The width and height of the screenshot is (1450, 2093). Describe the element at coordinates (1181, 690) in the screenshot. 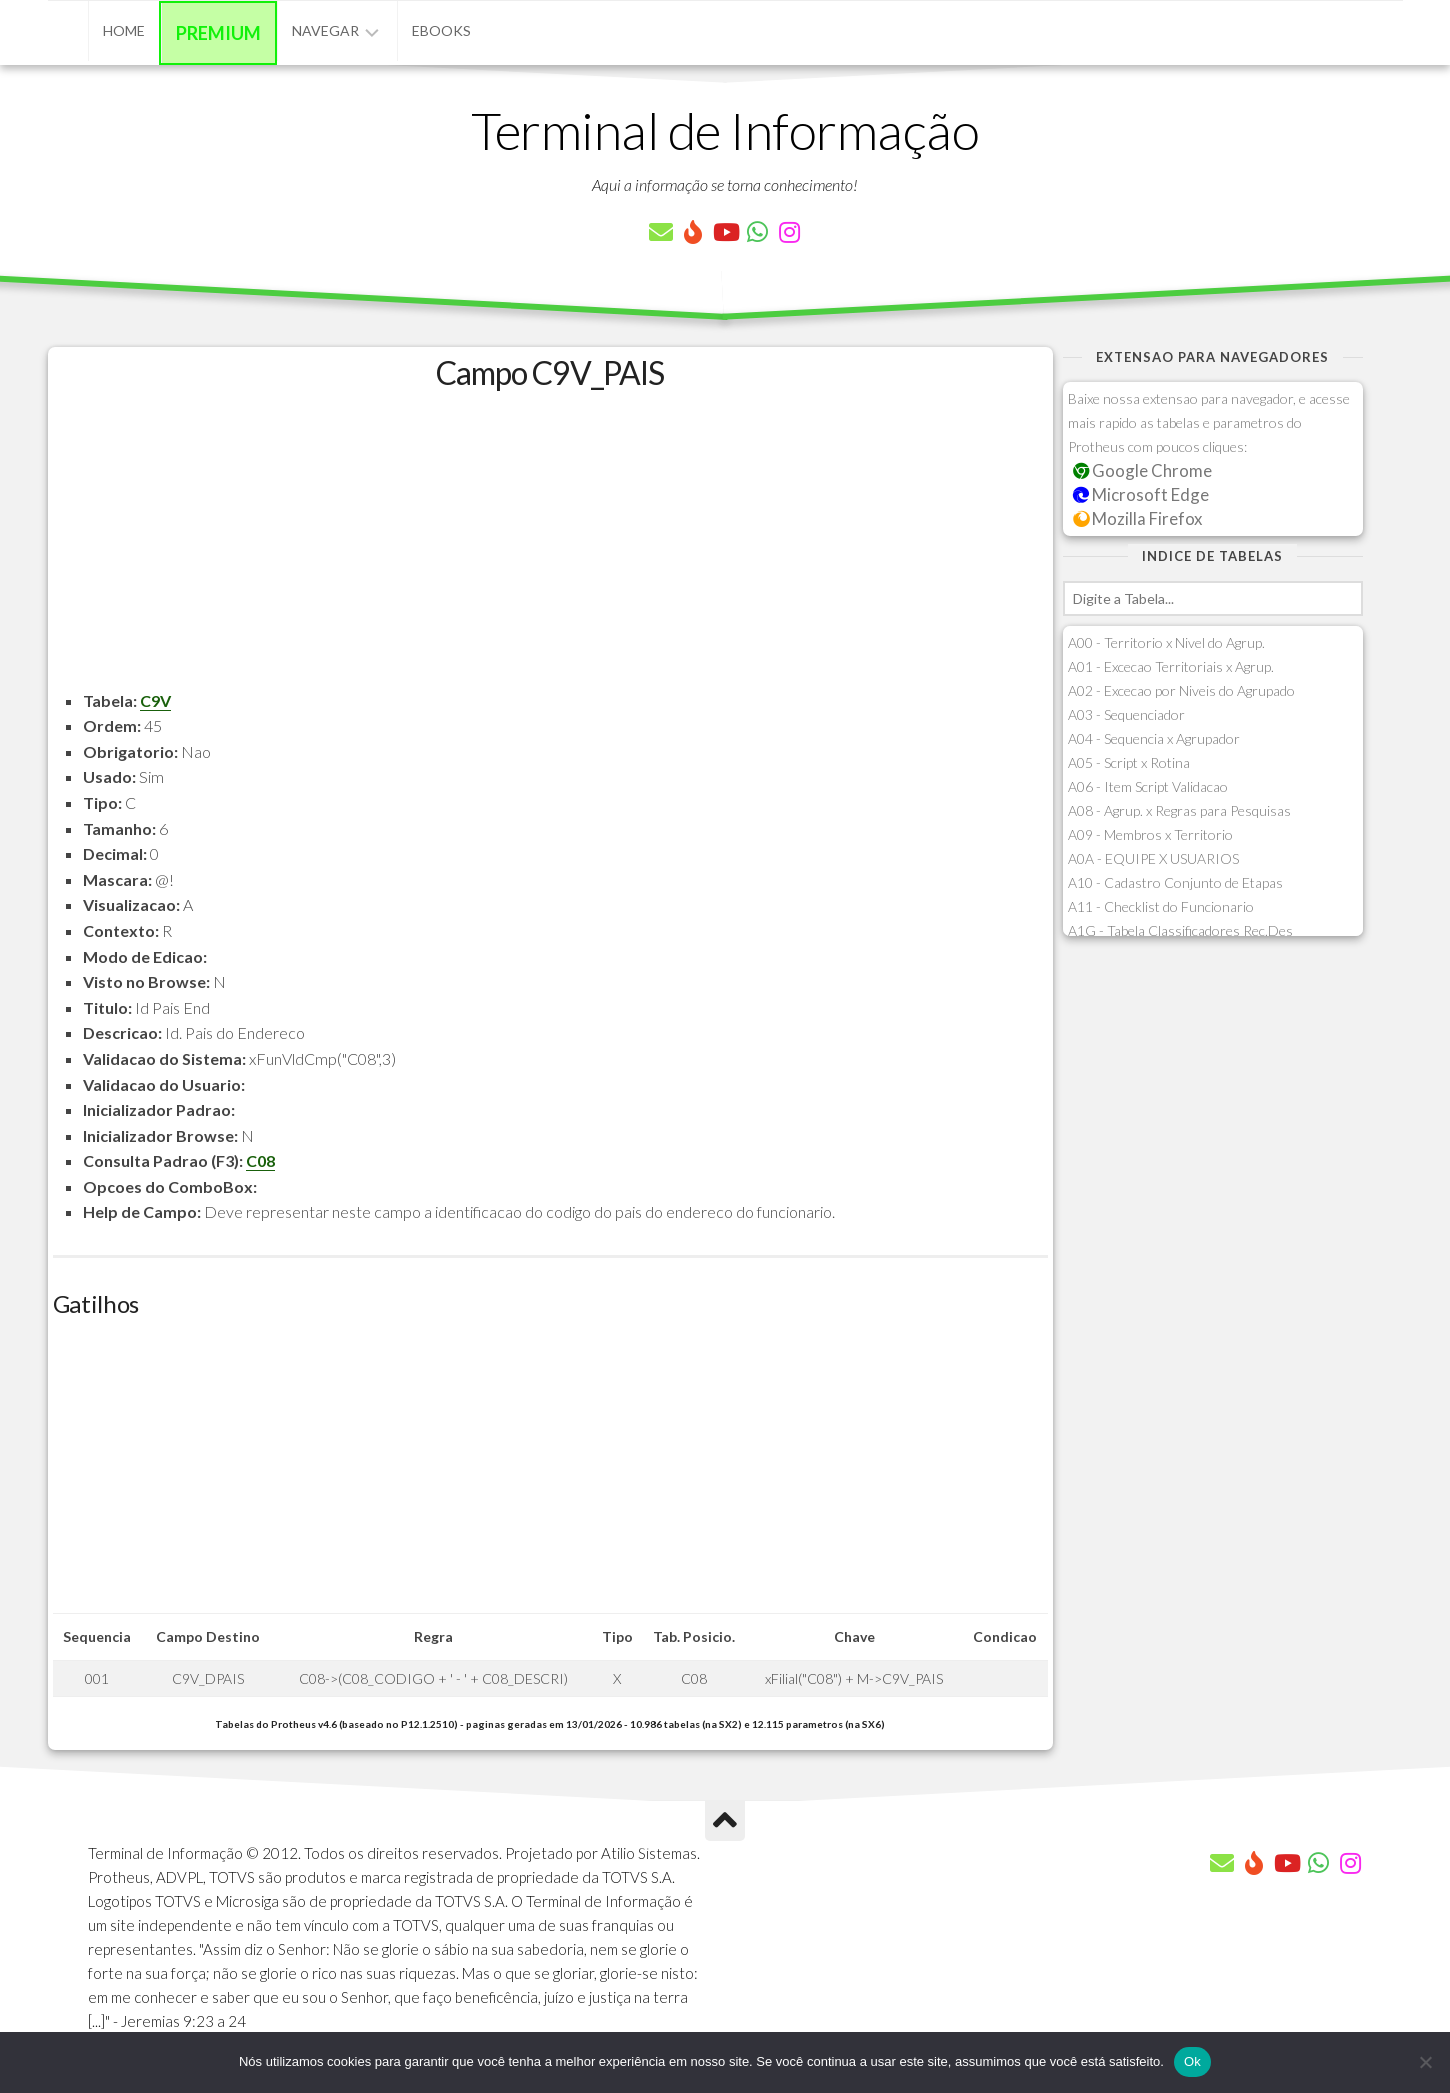

I see `A02 - Excecao por Niveis do Agrupado` at that location.